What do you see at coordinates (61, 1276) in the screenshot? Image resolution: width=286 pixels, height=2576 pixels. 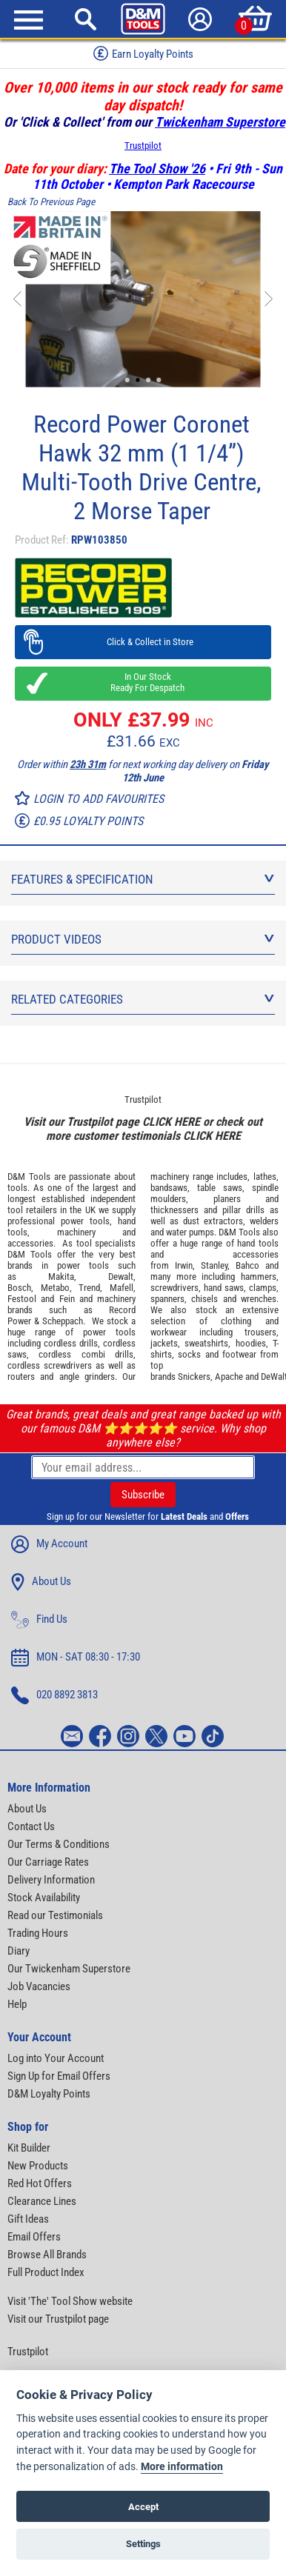 I see `Makita` at bounding box center [61, 1276].